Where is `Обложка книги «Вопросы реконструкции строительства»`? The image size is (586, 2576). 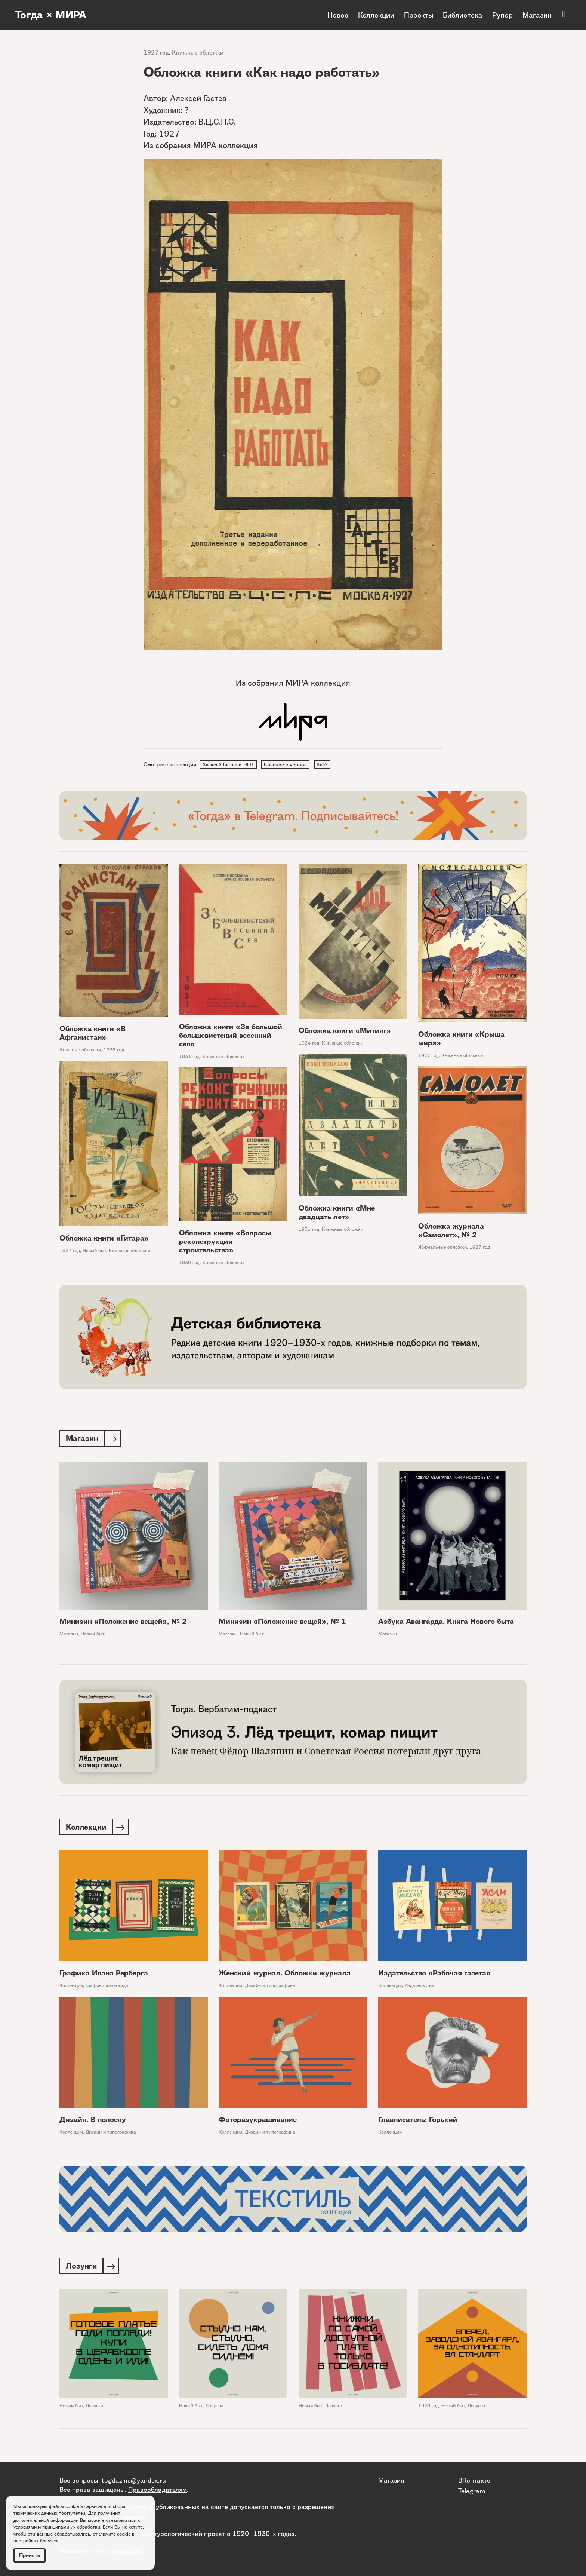 Обложка книги «Вопросы реконструкции строительства» is located at coordinates (225, 1242).